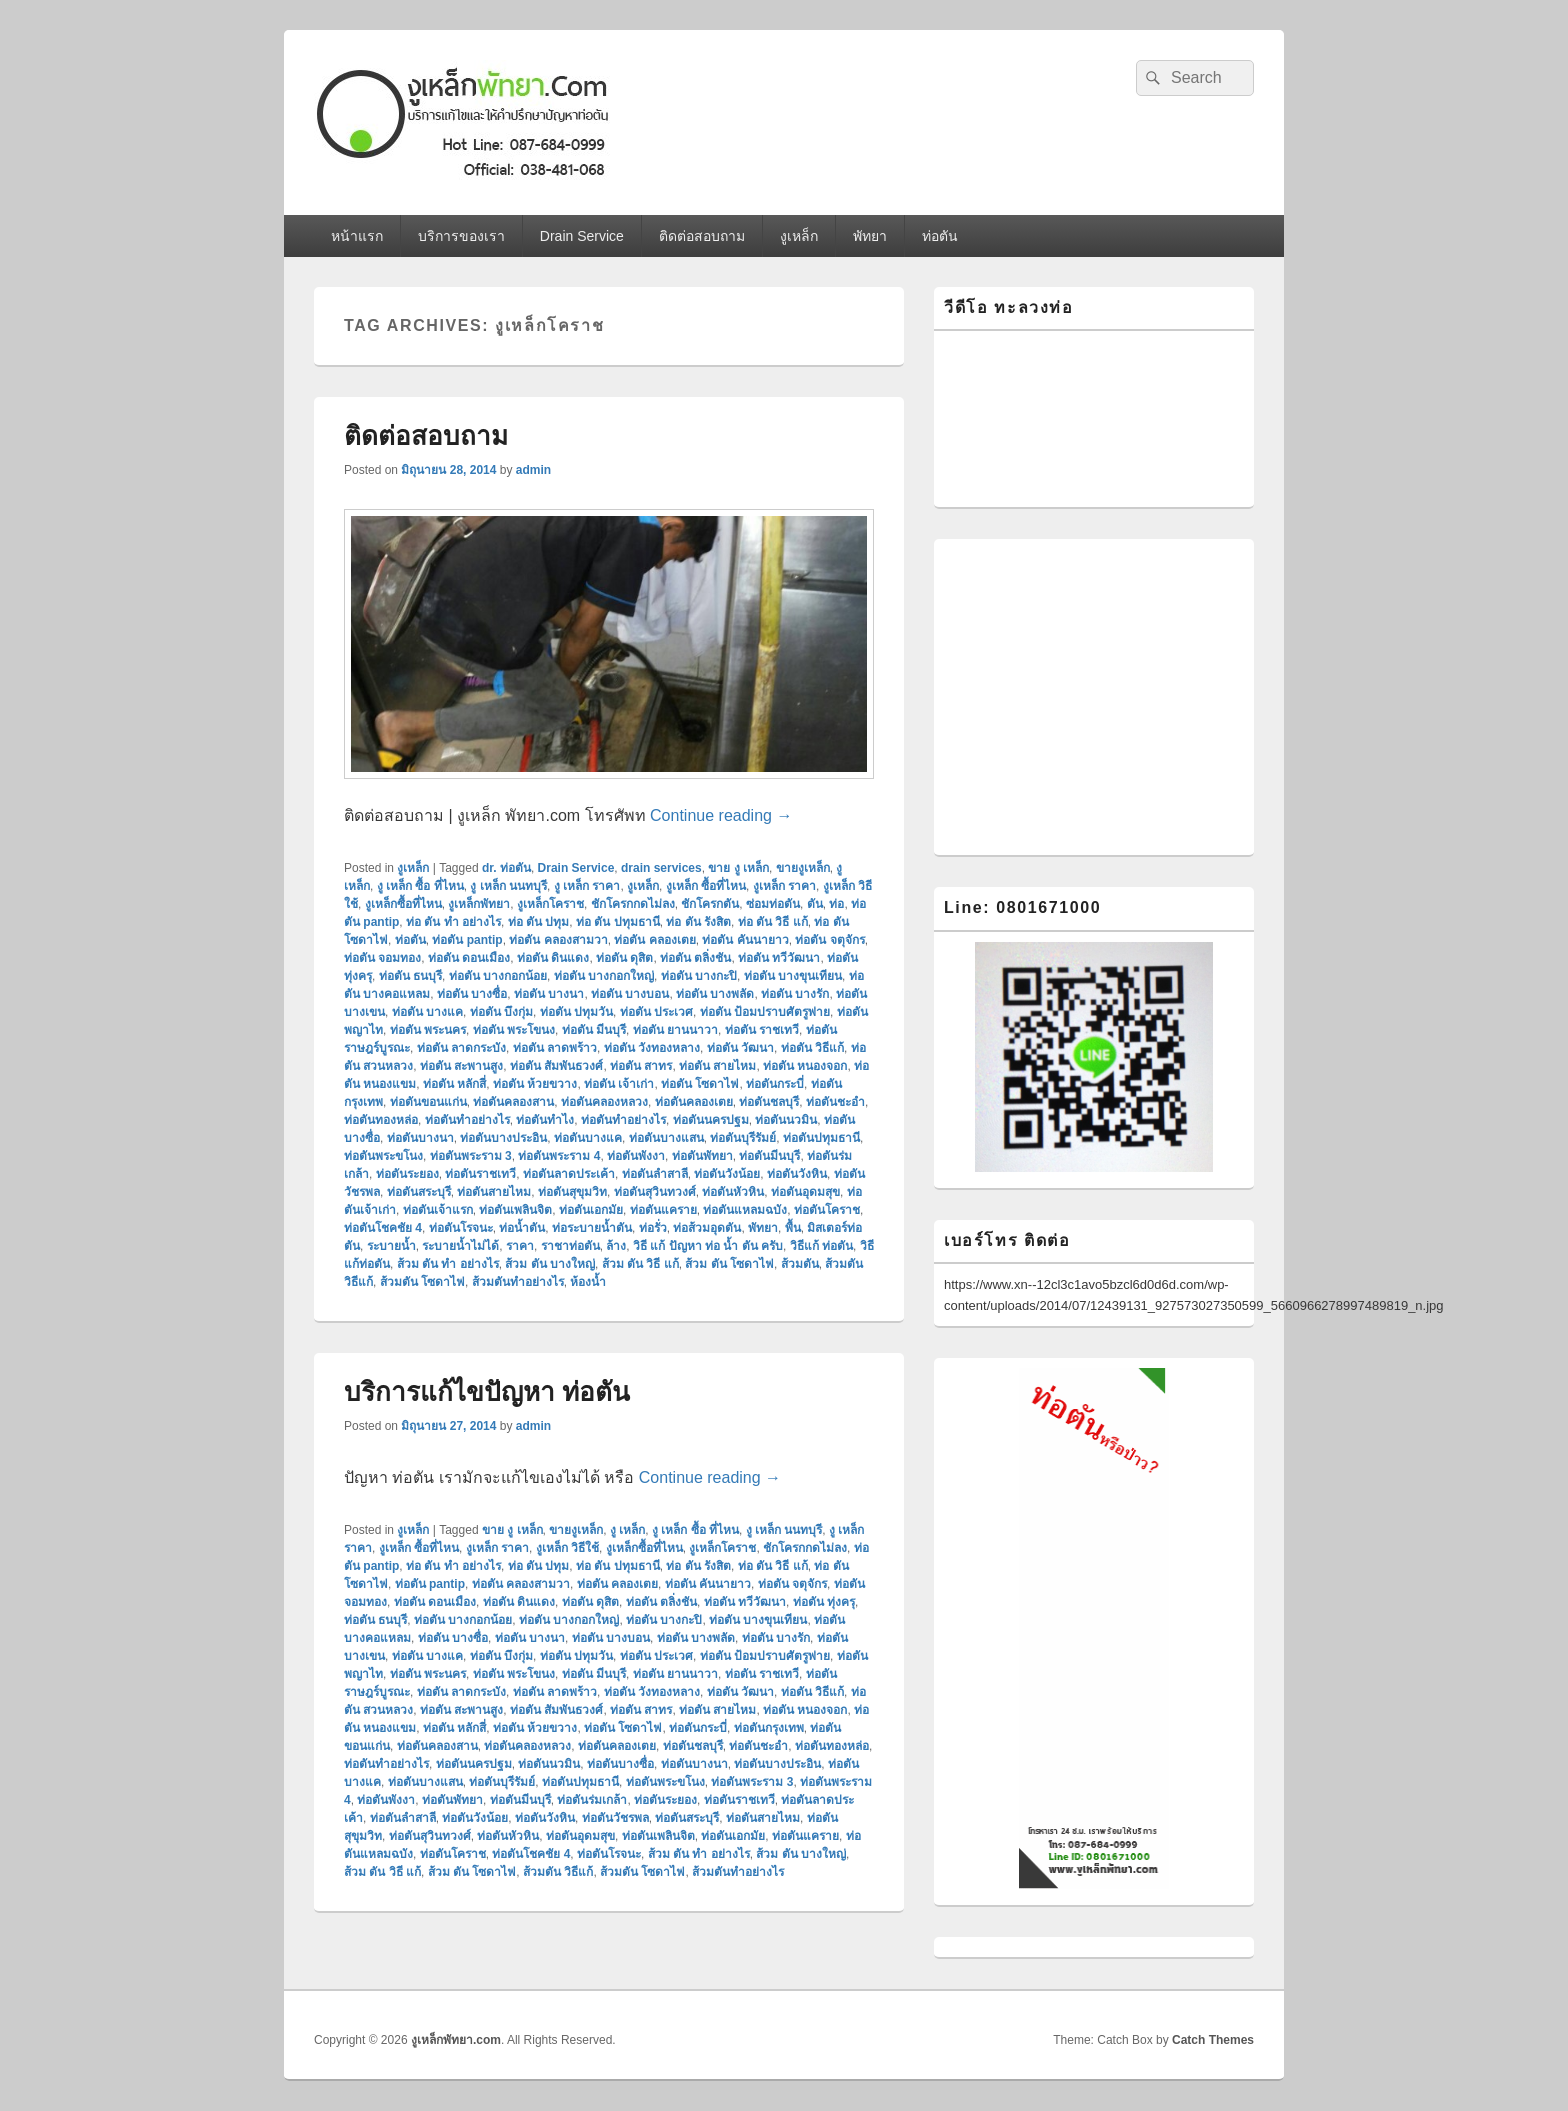 Image resolution: width=1568 pixels, height=2111 pixels. Describe the element at coordinates (695, 958) in the screenshot. I see `ท่อตัน ตลิ่งชัน` at that location.